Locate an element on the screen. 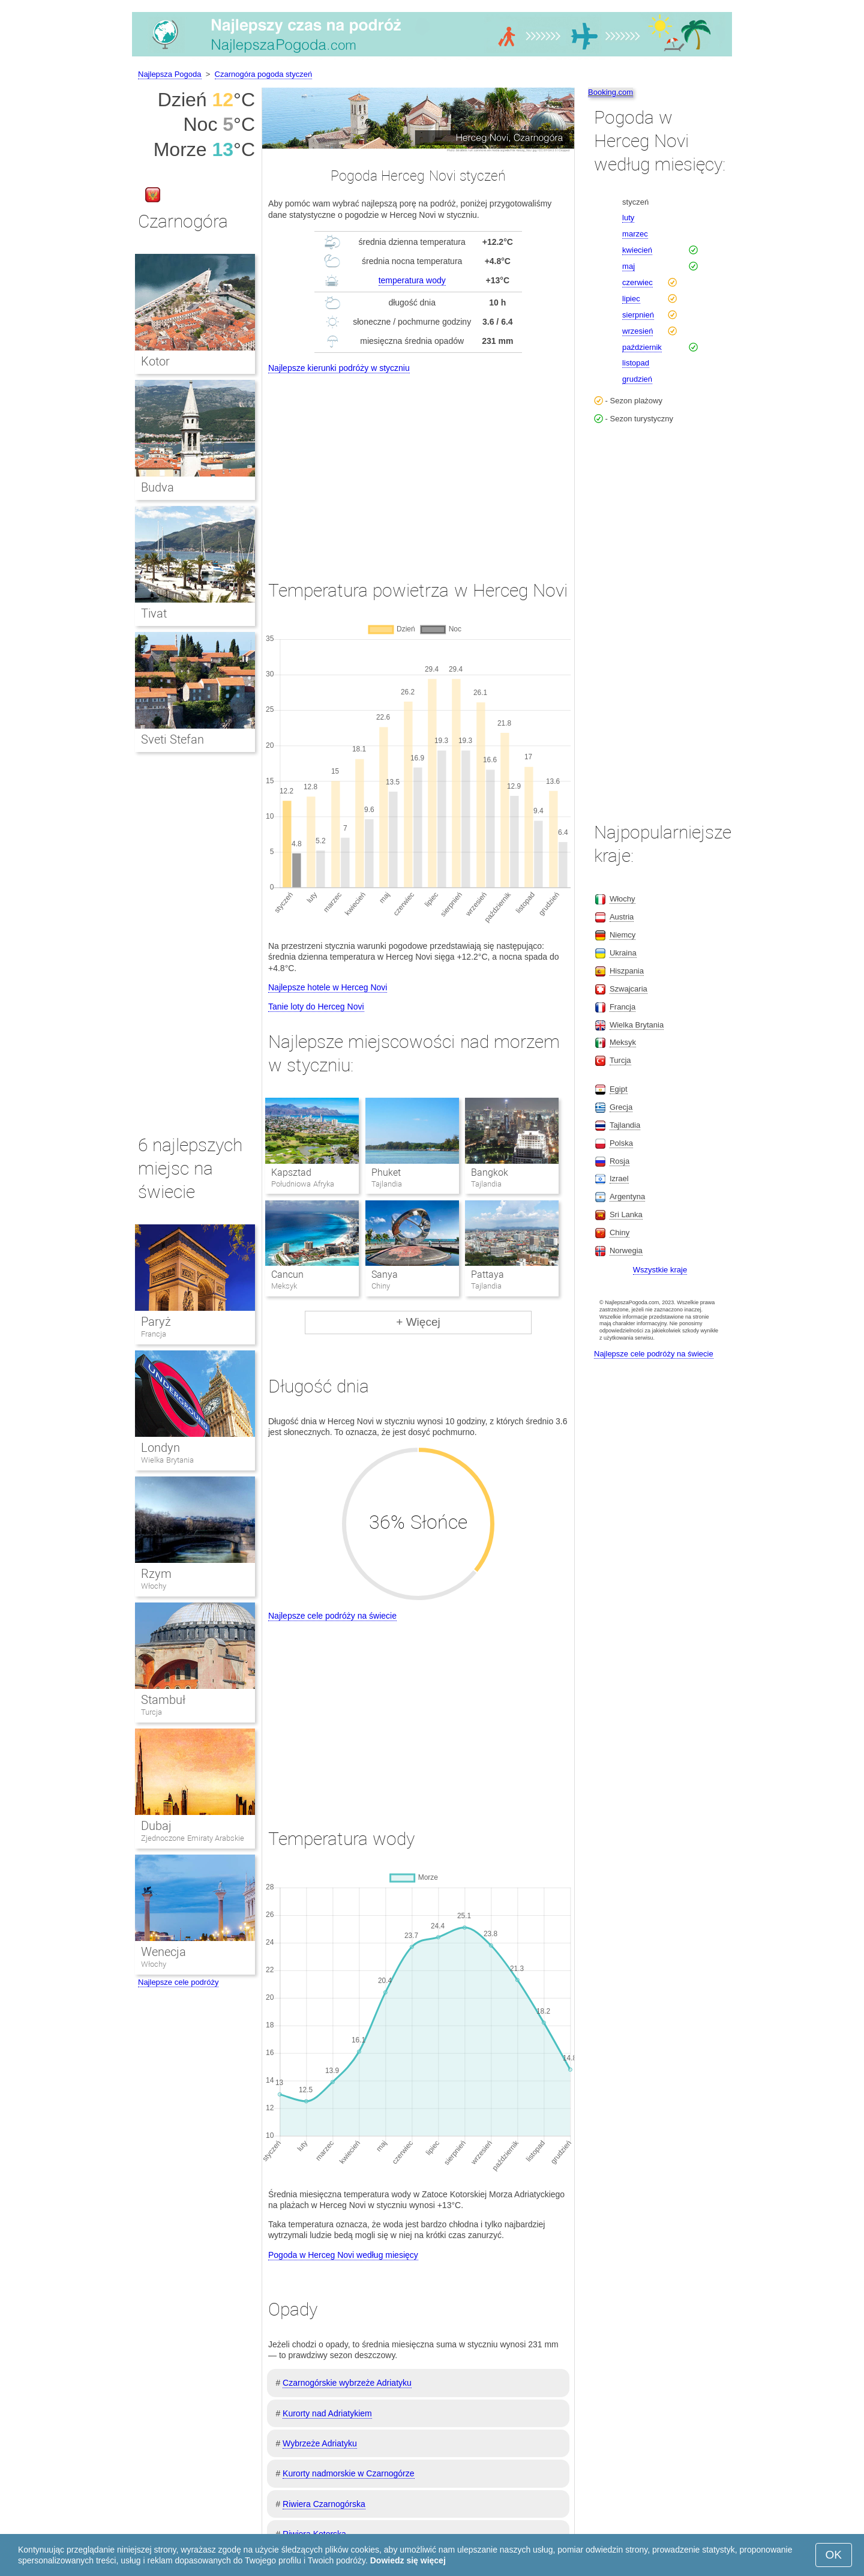 The image size is (864, 2576). Najlepsza Pogoda is located at coordinates (170, 74).